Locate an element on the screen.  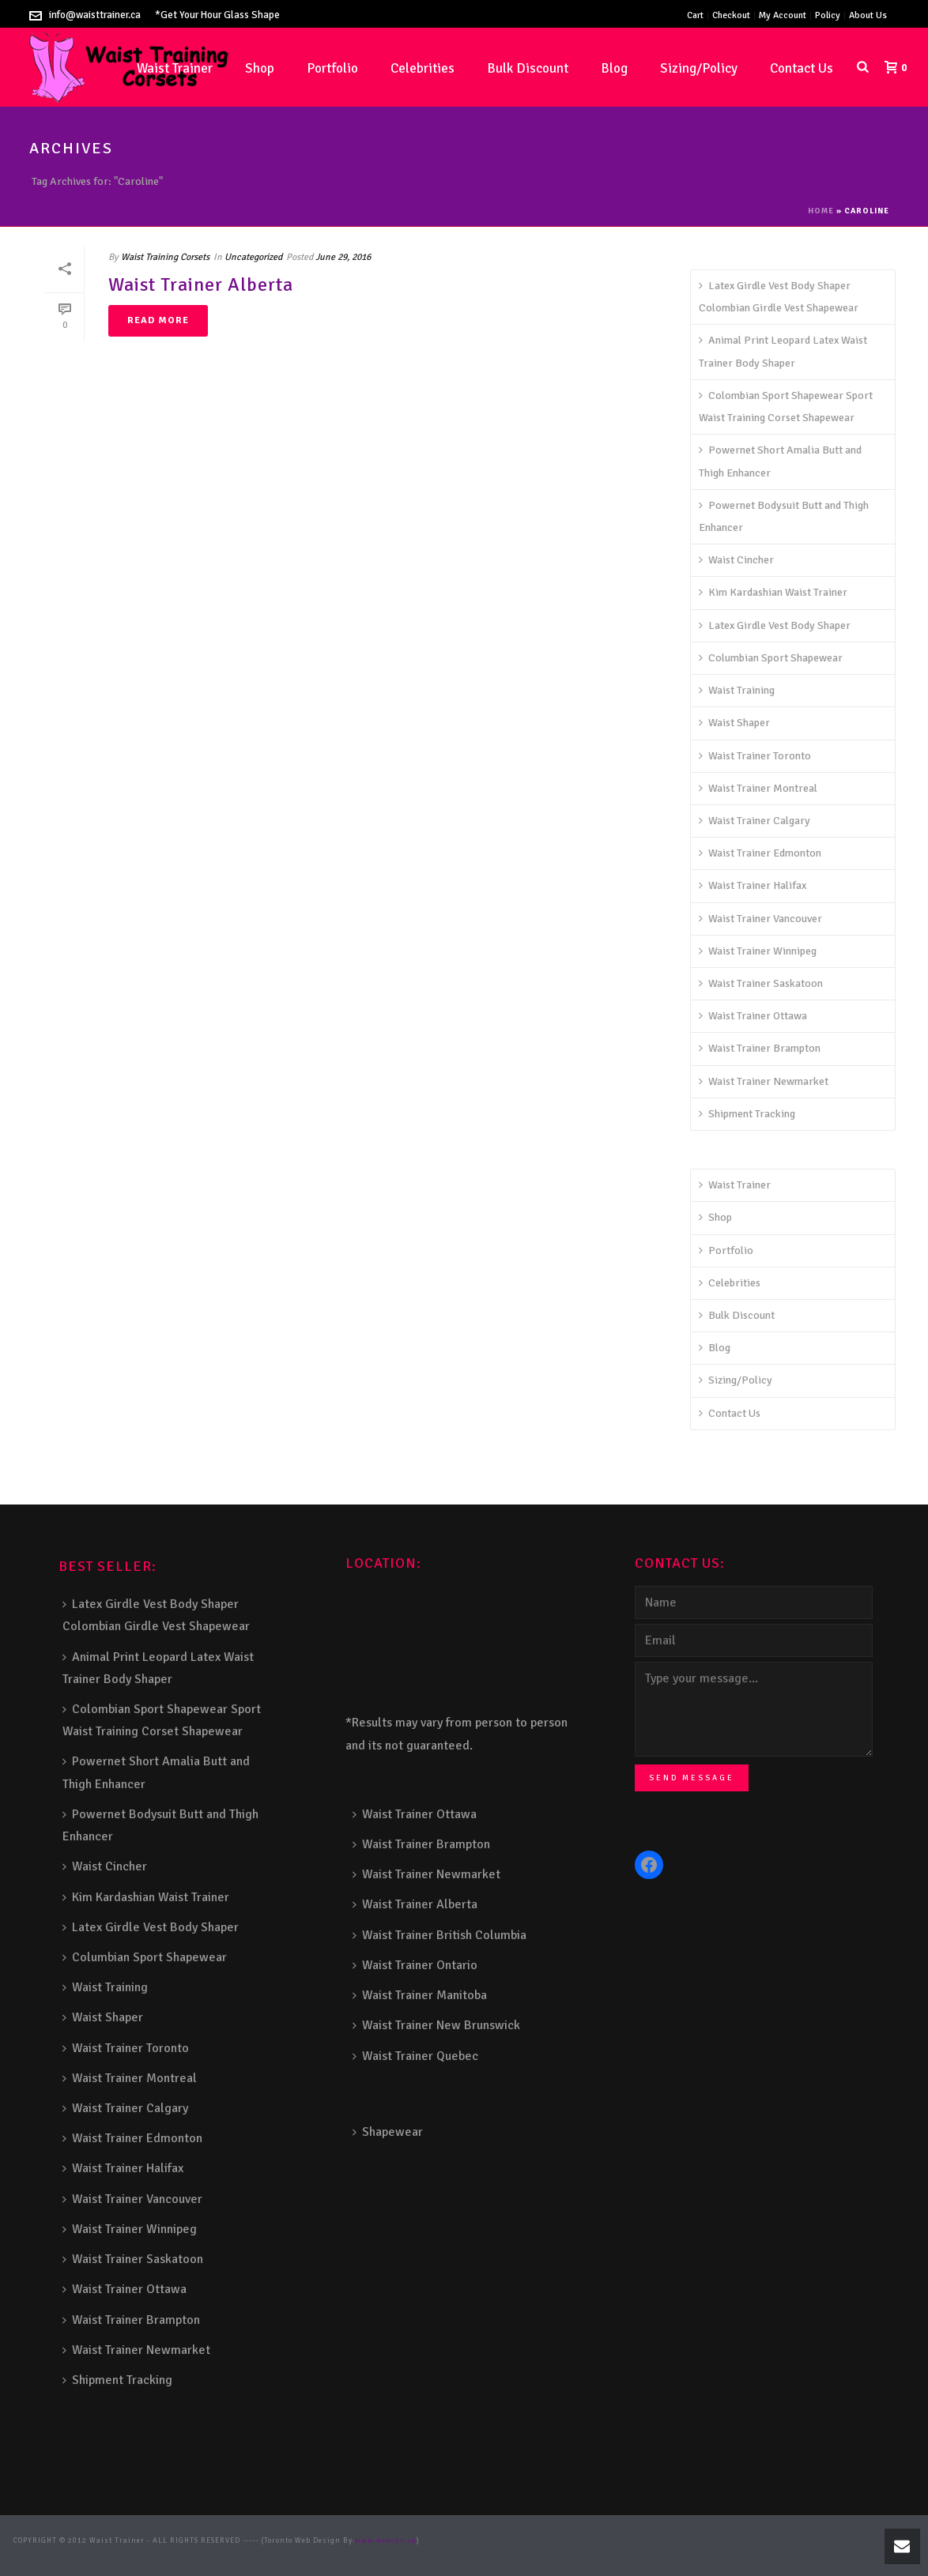
Barrie Fence is located at coordinates (233, 2553).